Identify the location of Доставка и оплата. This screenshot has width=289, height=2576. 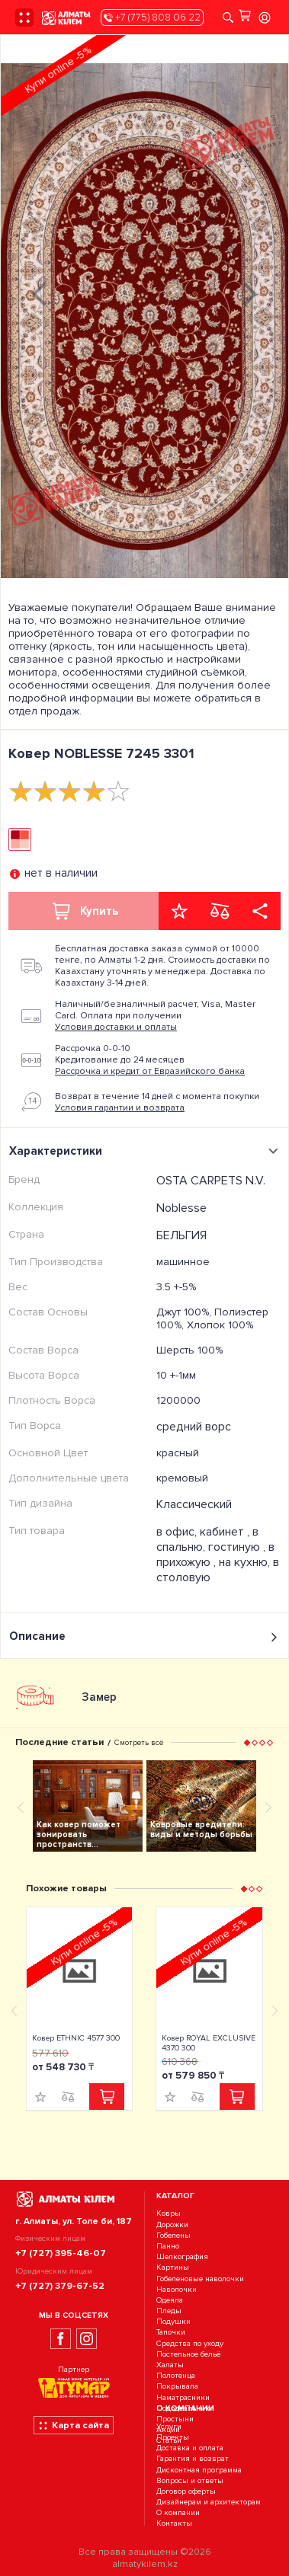
(189, 2448).